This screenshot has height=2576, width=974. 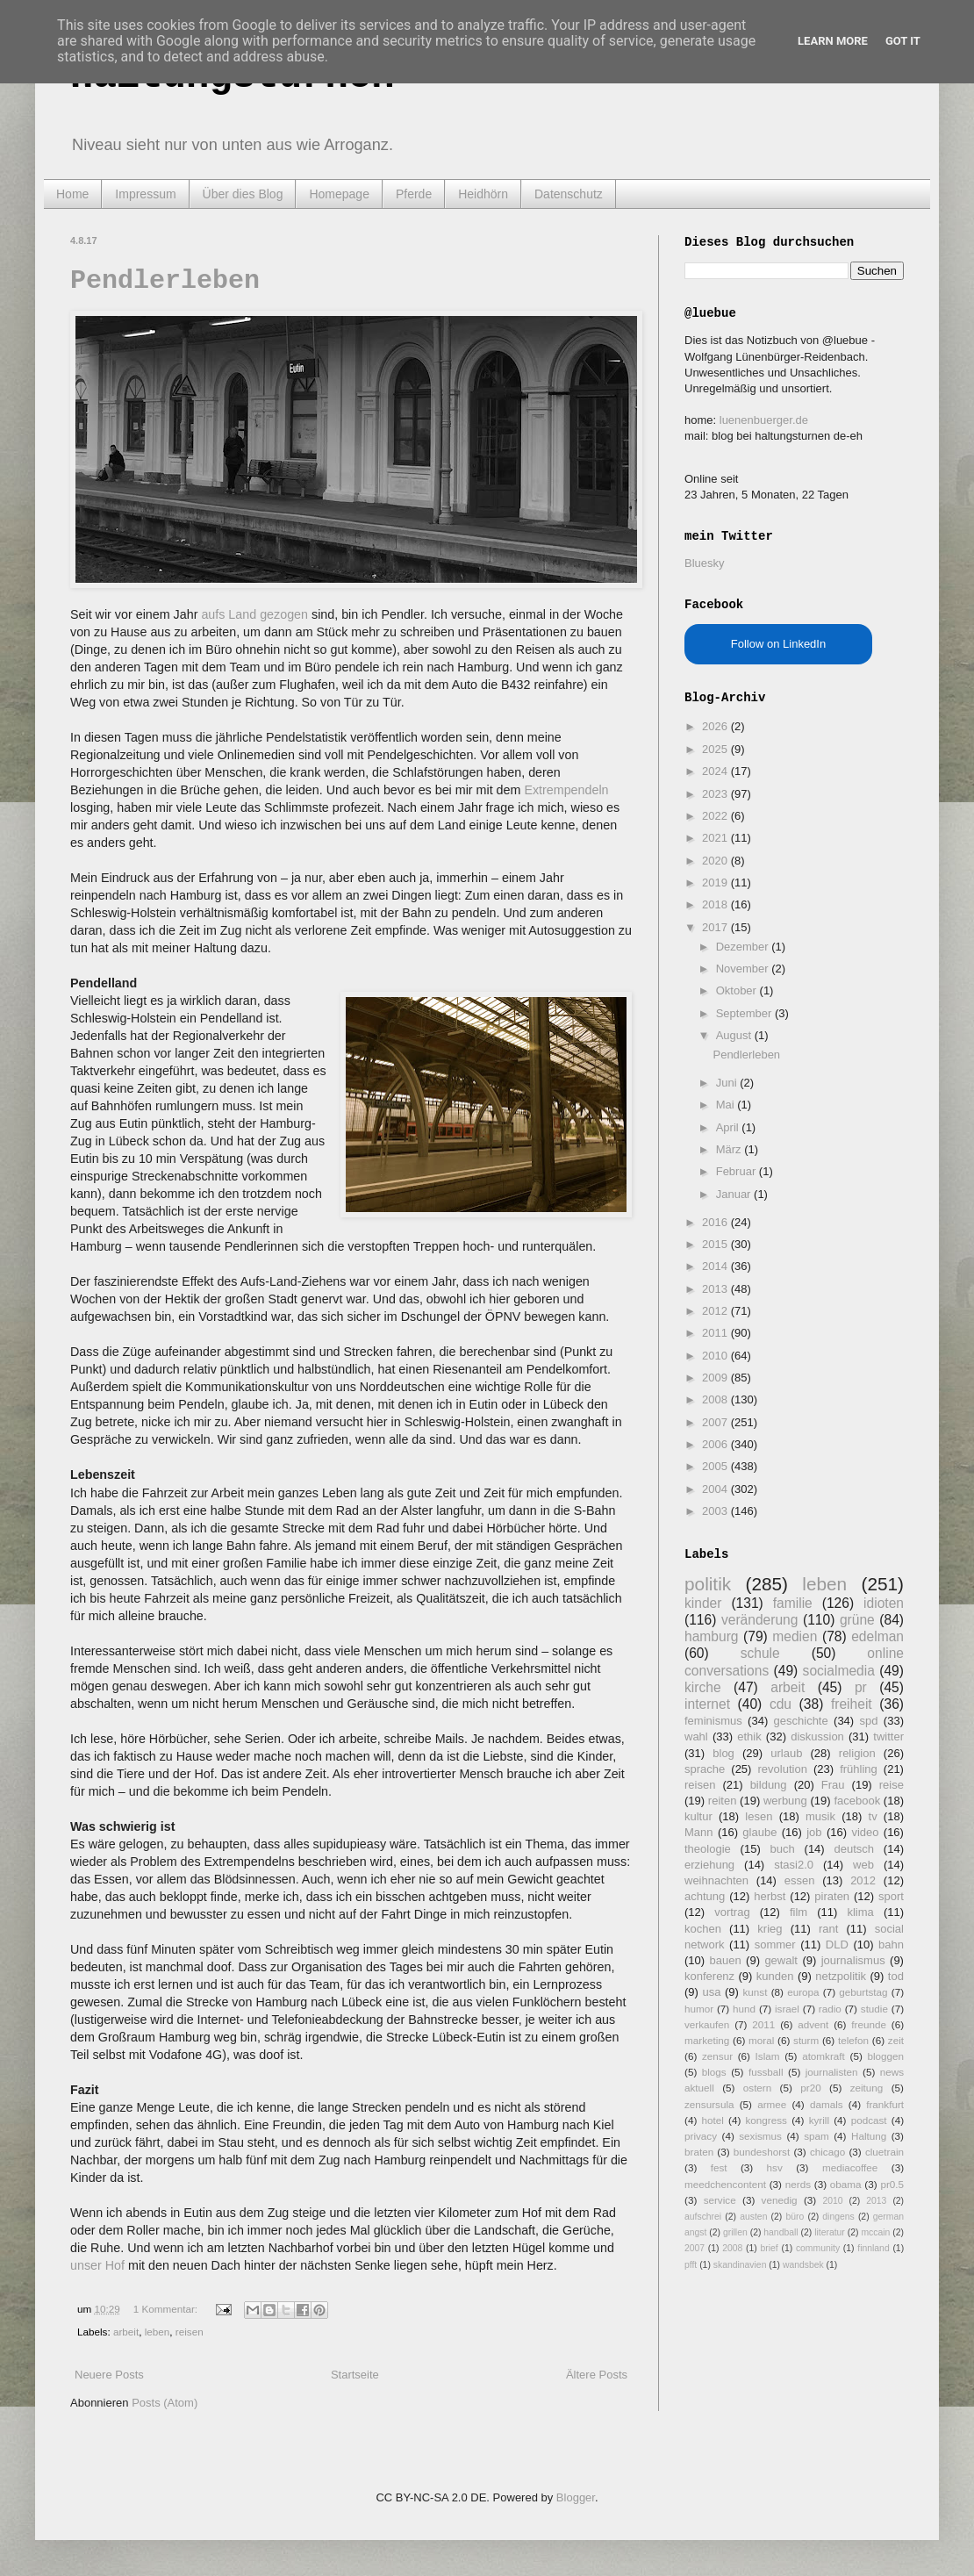 What do you see at coordinates (339, 194) in the screenshot?
I see `Homepage` at bounding box center [339, 194].